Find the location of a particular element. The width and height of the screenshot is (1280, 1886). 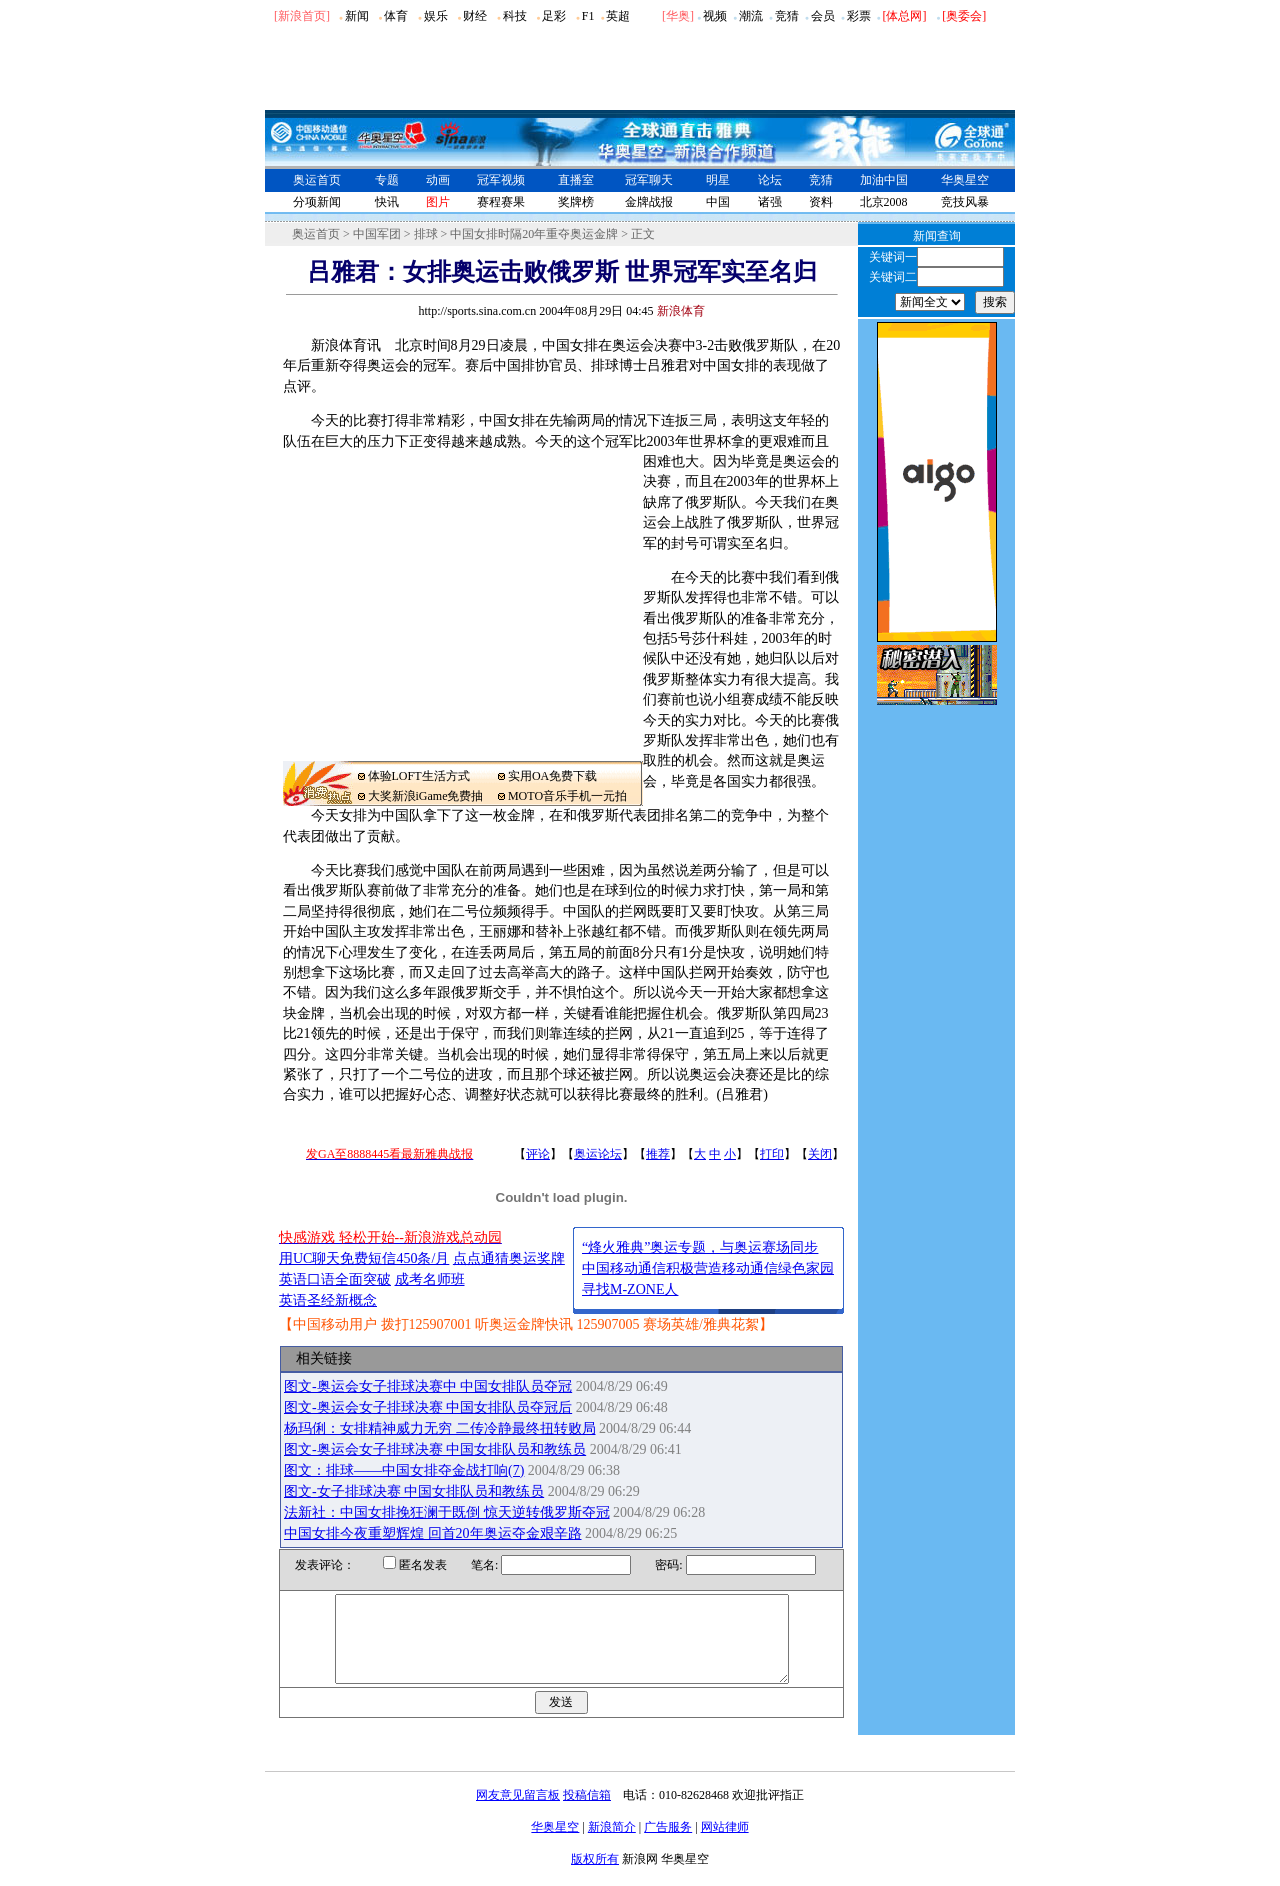

英语口语全面突破 is located at coordinates (335, 1279).